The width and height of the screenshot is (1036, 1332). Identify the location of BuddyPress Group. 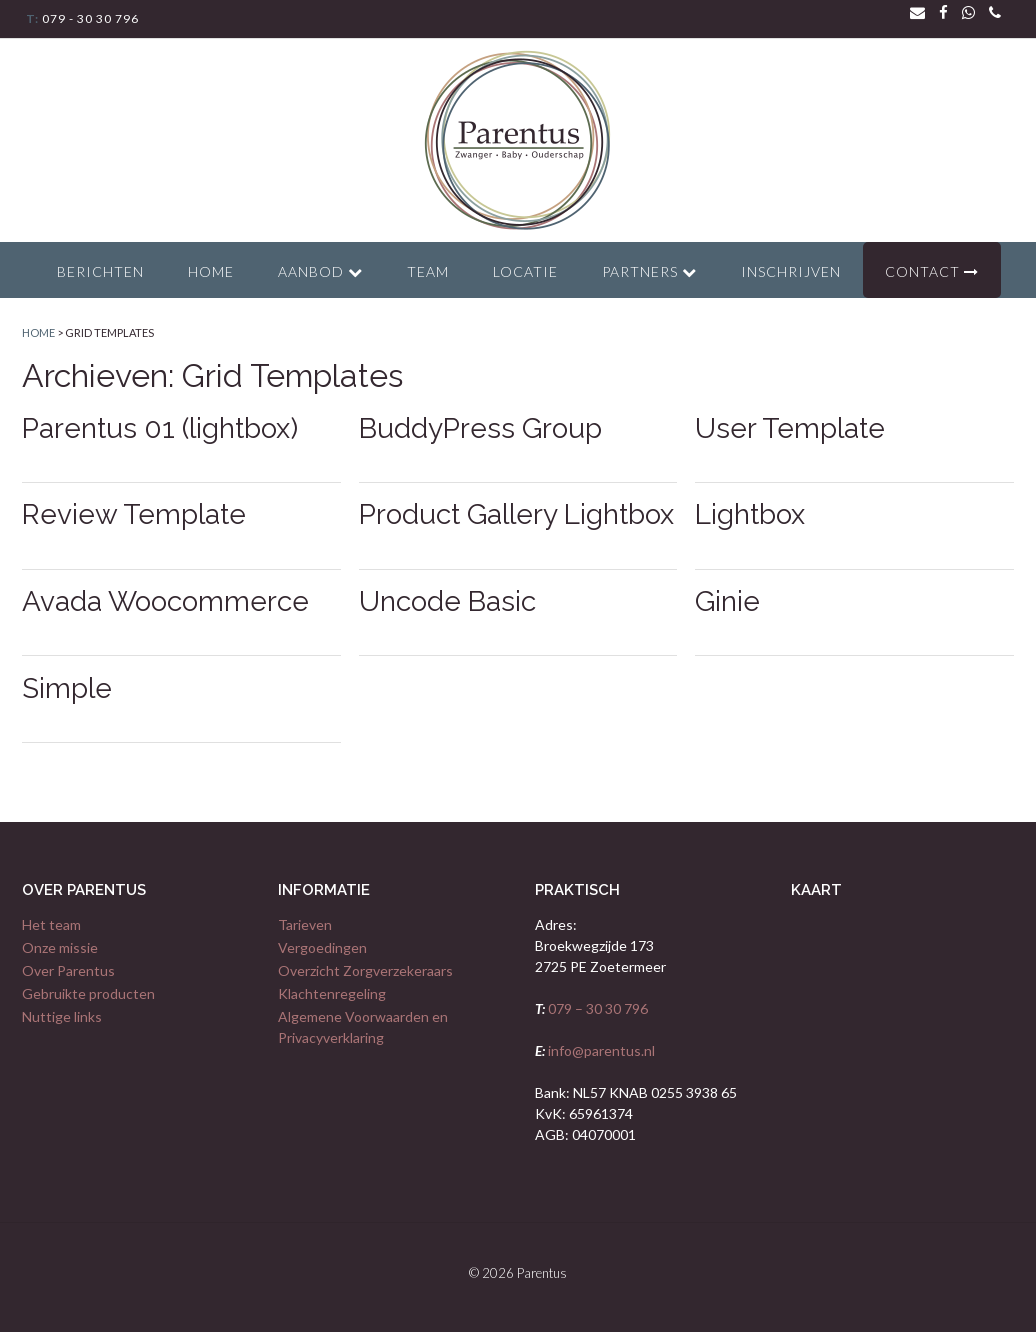
(480, 428).